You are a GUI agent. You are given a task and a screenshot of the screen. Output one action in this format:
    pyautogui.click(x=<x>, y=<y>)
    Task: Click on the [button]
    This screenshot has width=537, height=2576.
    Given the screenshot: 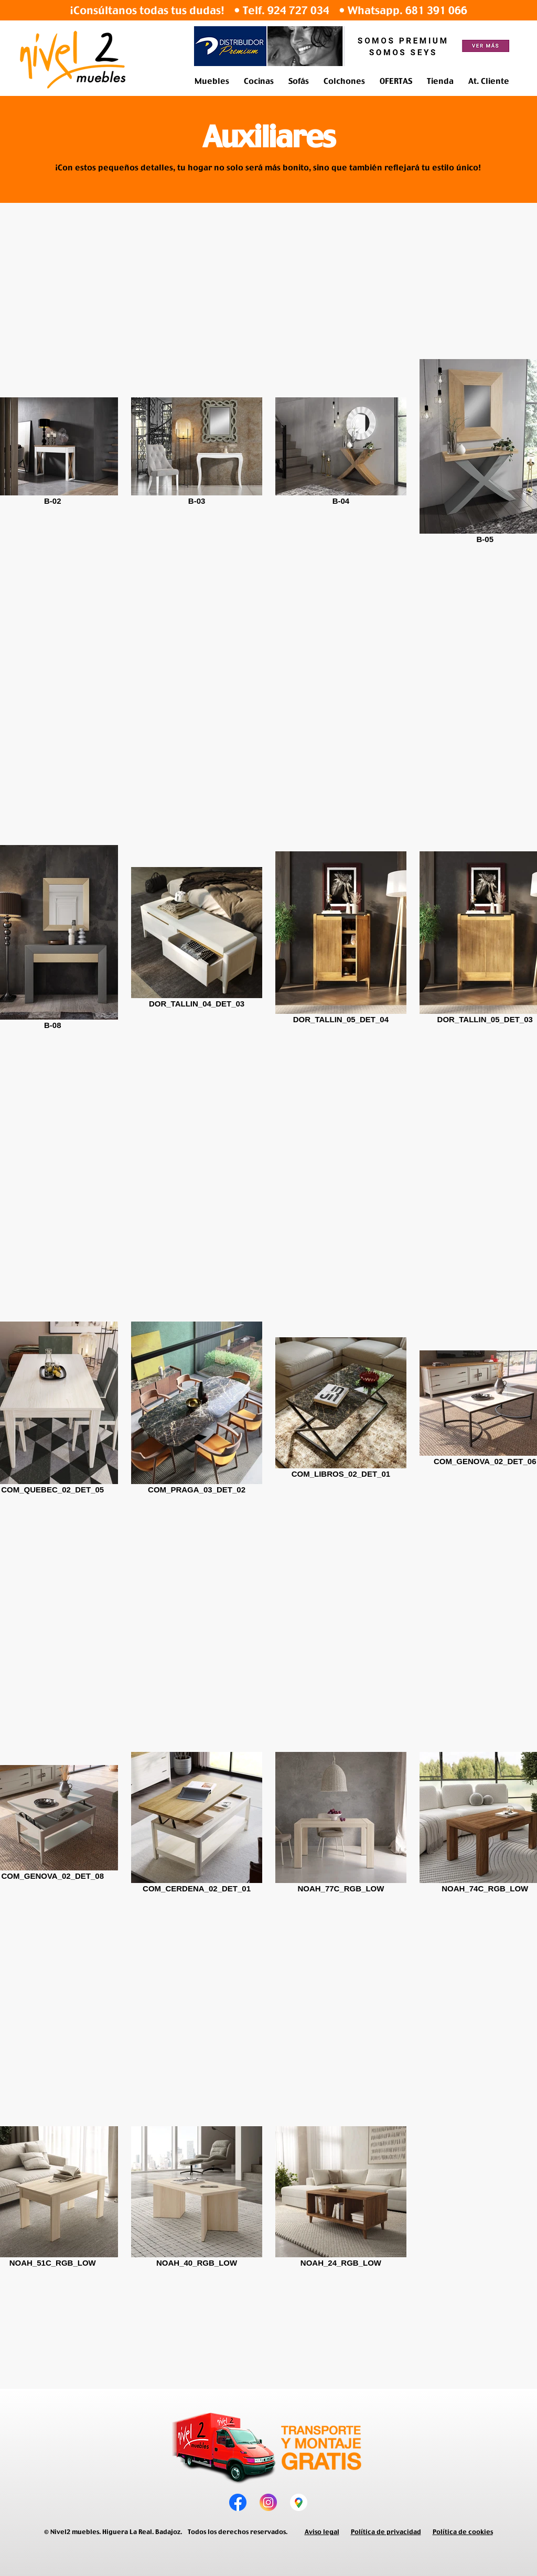 What is the action you would take?
    pyautogui.click(x=212, y=81)
    